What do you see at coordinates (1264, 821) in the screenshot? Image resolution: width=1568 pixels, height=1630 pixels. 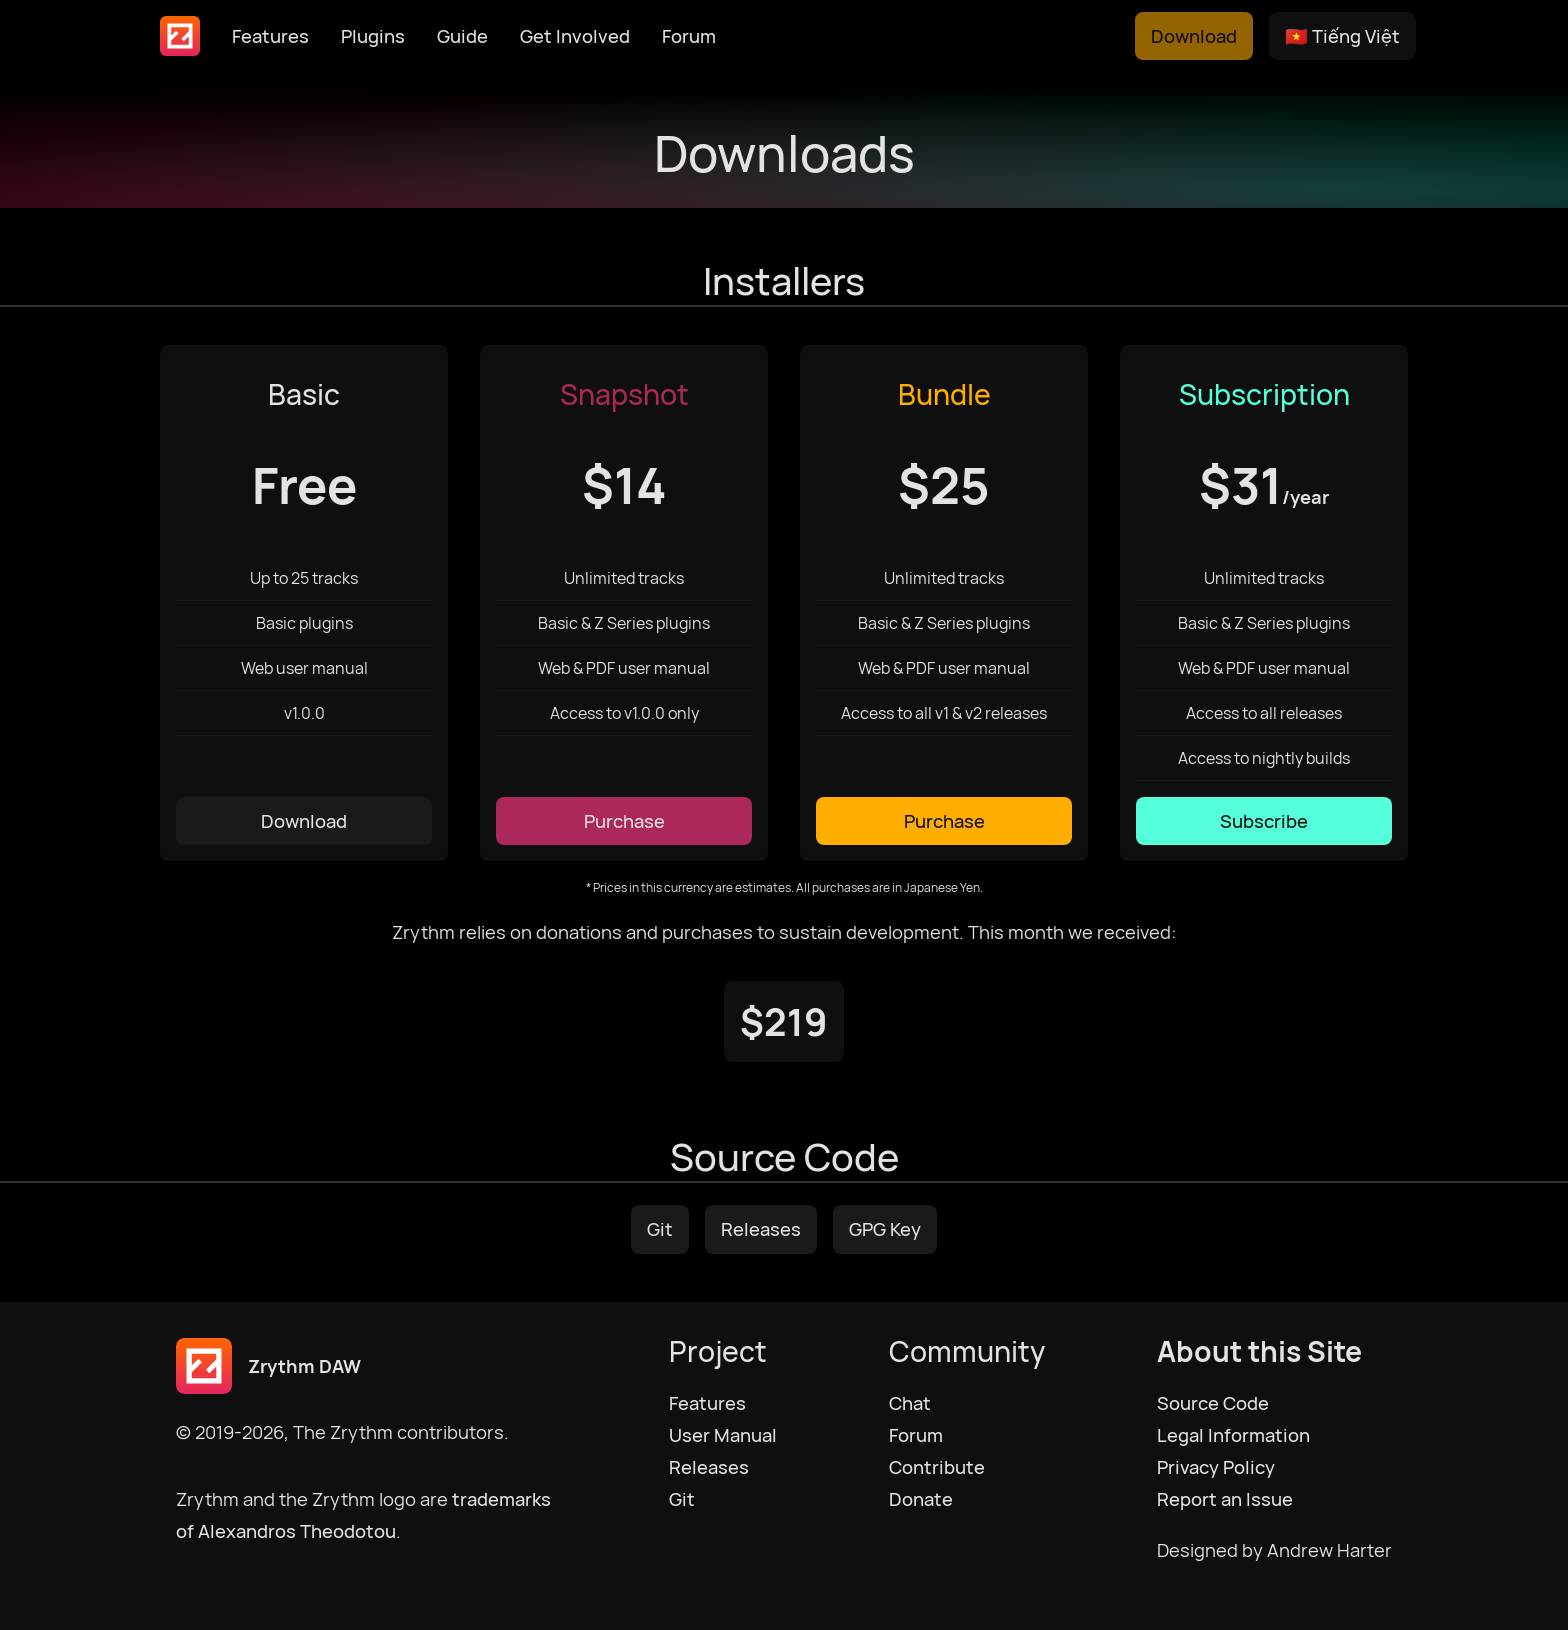 I see `Subscribe` at bounding box center [1264, 821].